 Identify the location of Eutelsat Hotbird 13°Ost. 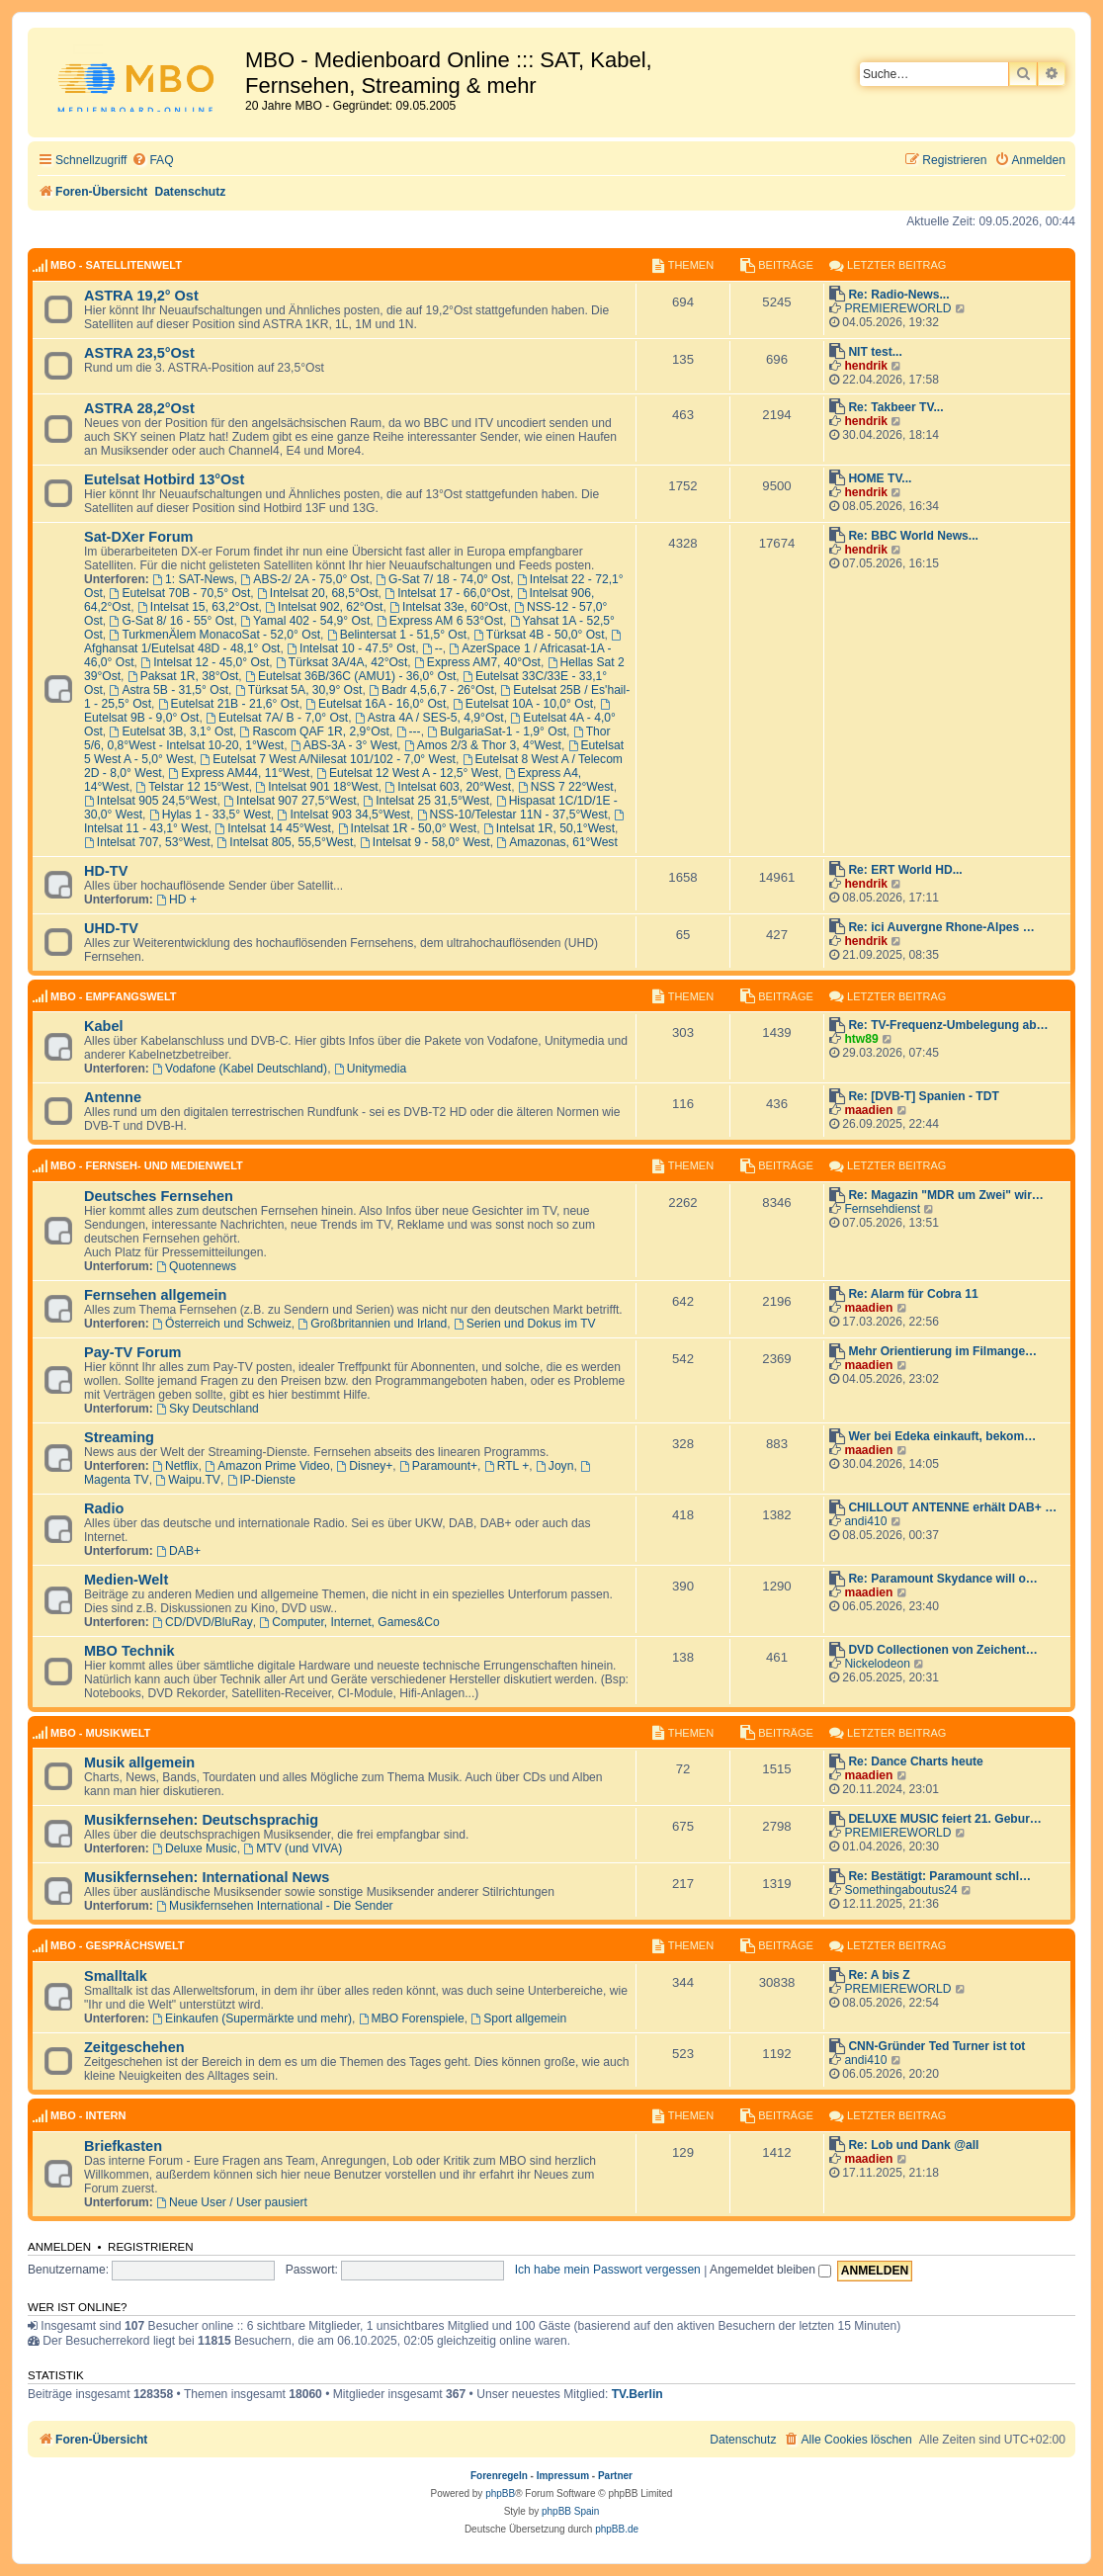
(164, 479).